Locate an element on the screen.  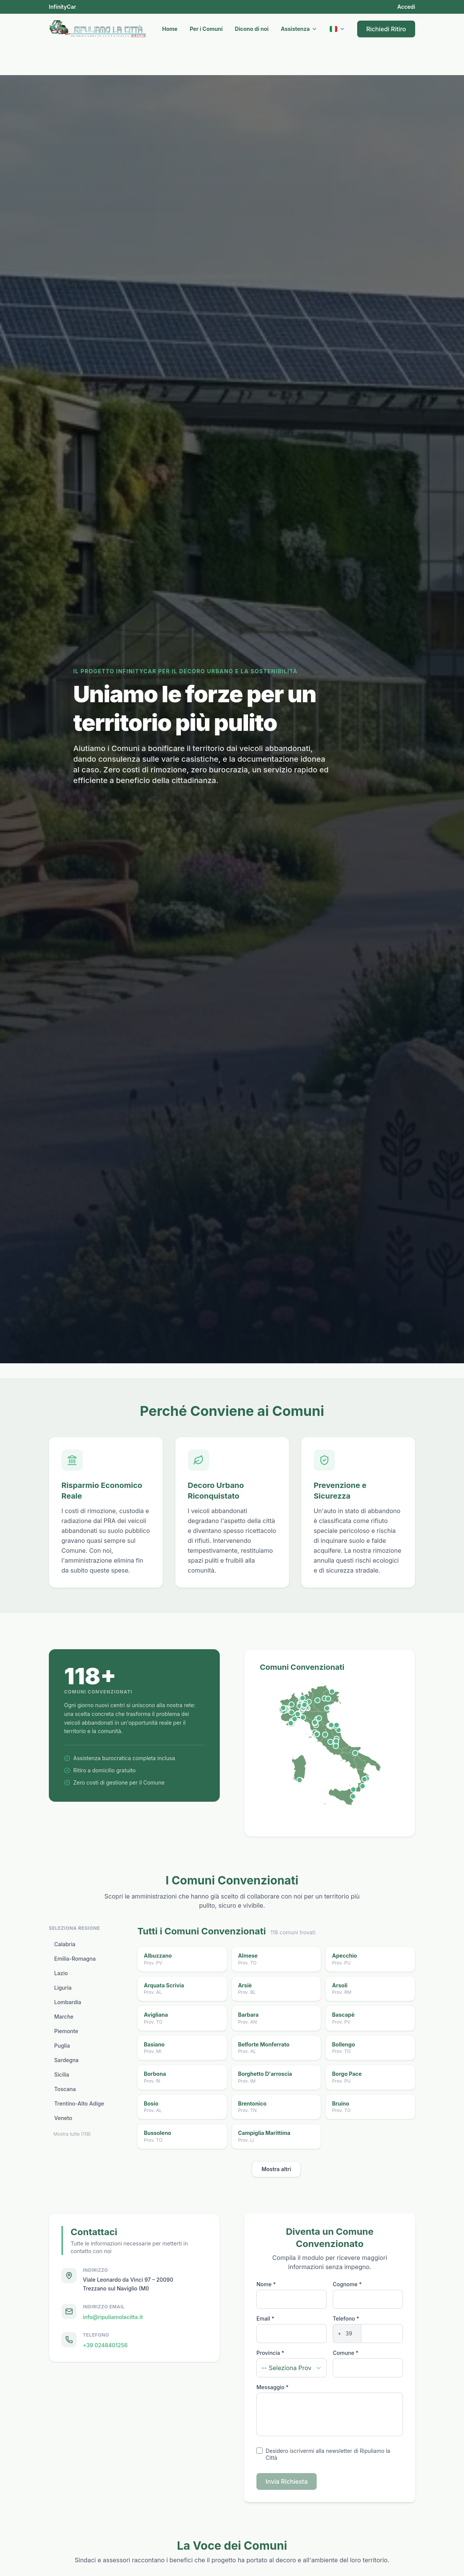
Liguria is located at coordinates (63, 1988).